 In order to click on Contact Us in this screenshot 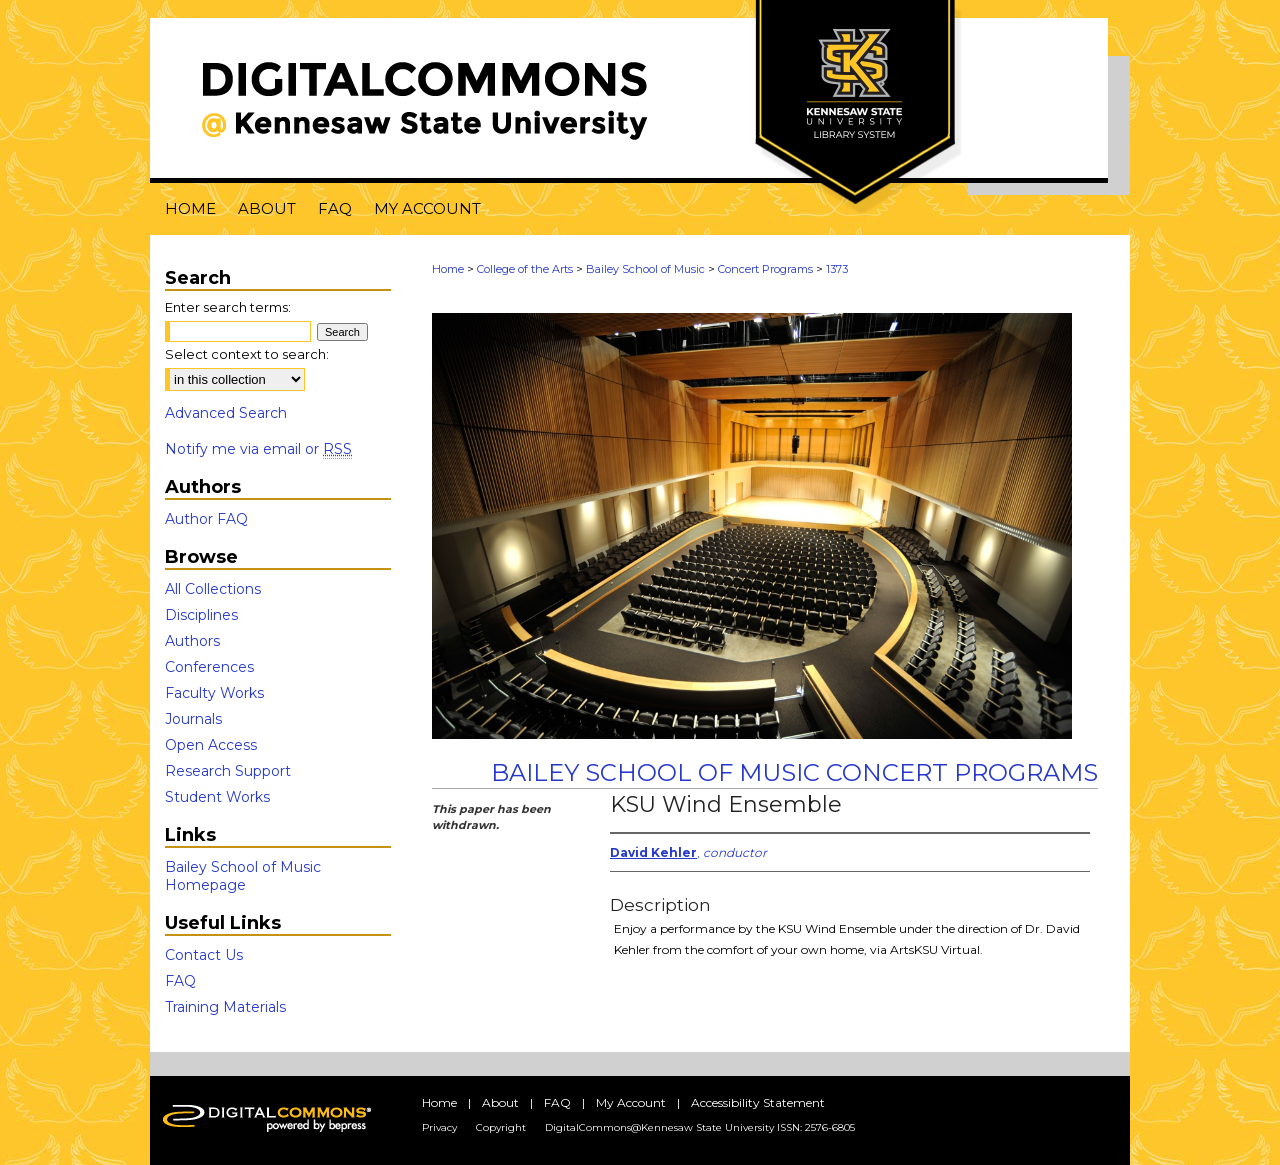, I will do `click(204, 955)`.